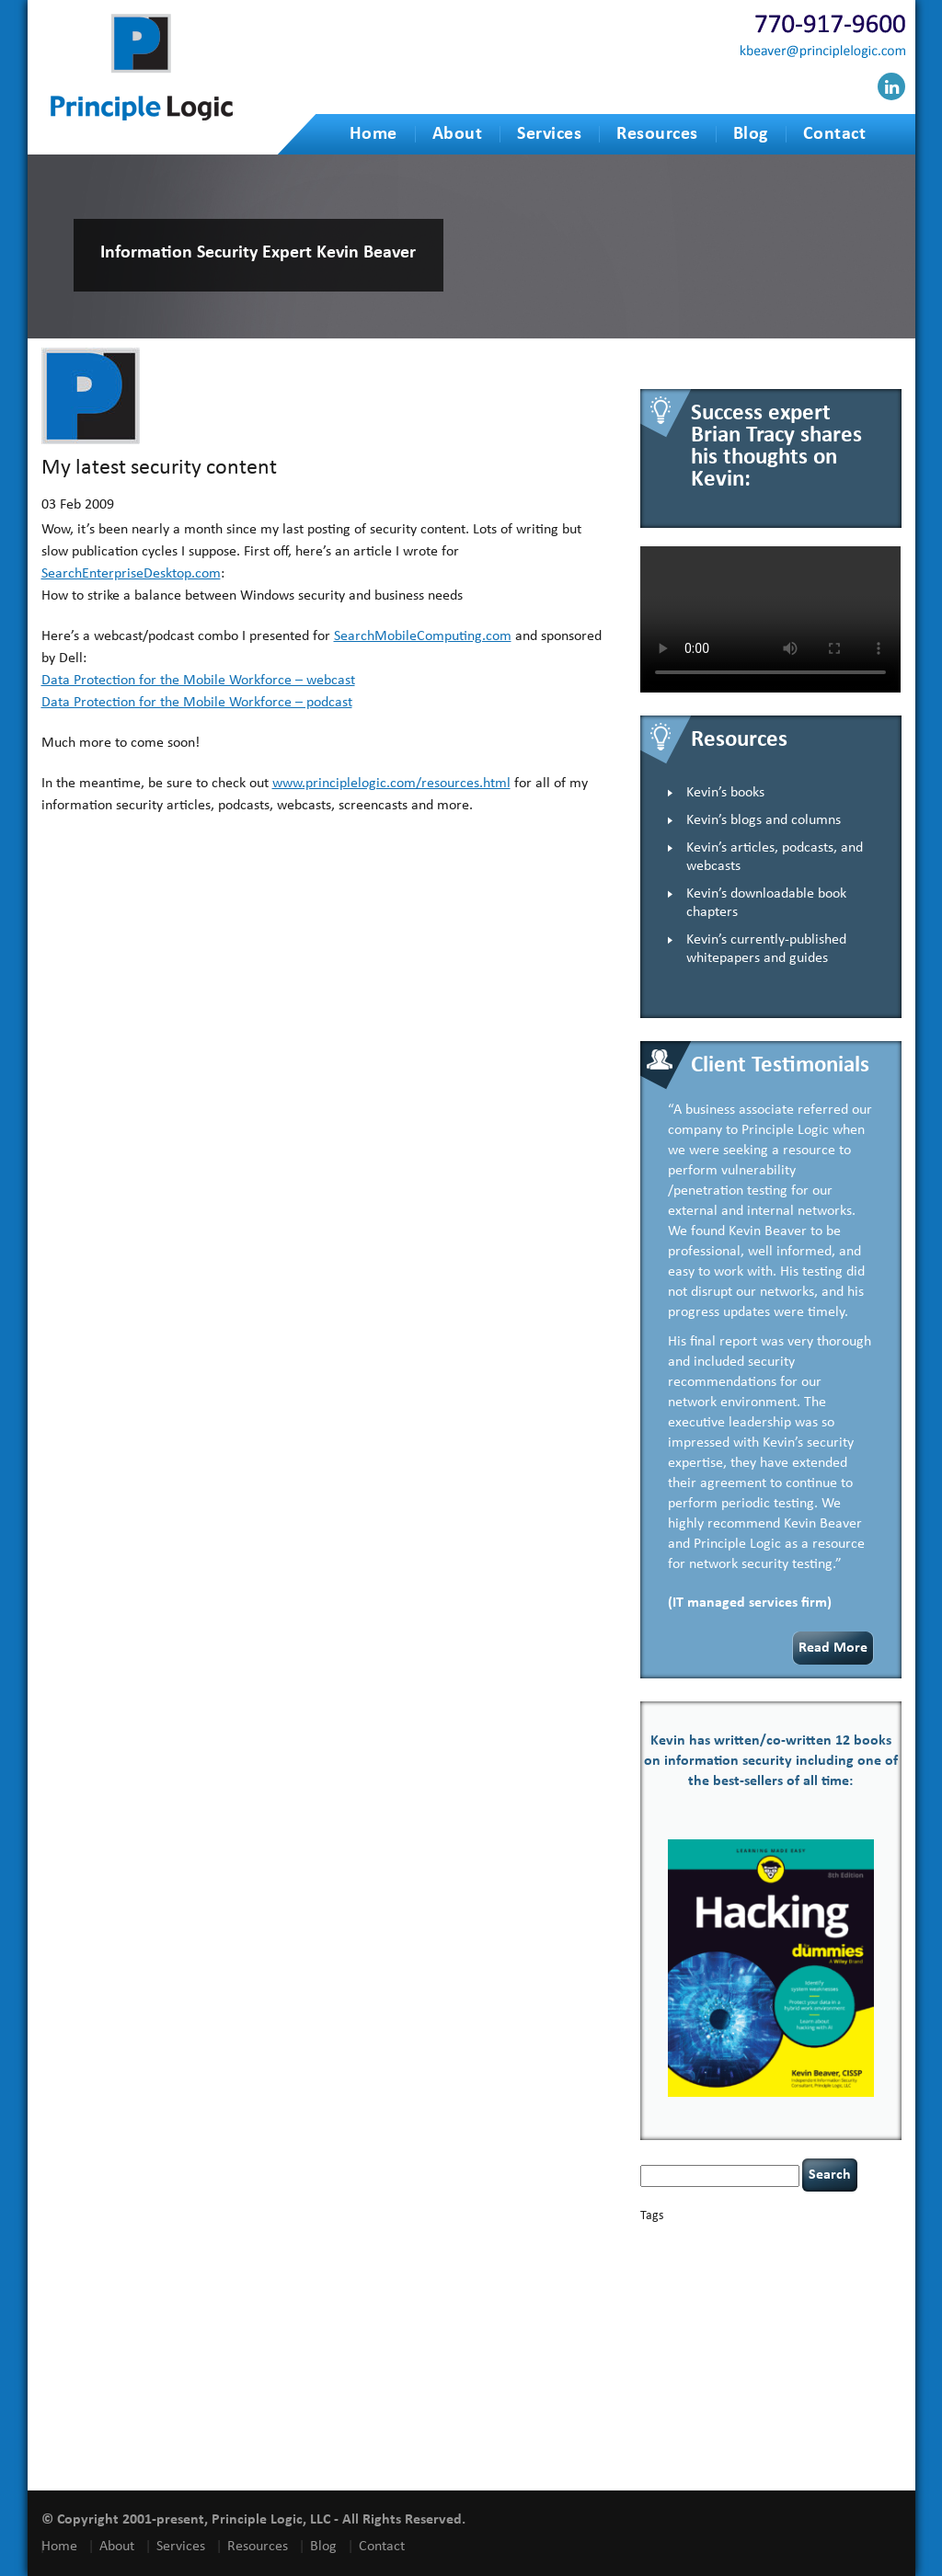 This screenshot has height=2576, width=942. Describe the element at coordinates (665, 2351) in the screenshot. I see `outsourcing [outsourcing (1 item)]` at that location.